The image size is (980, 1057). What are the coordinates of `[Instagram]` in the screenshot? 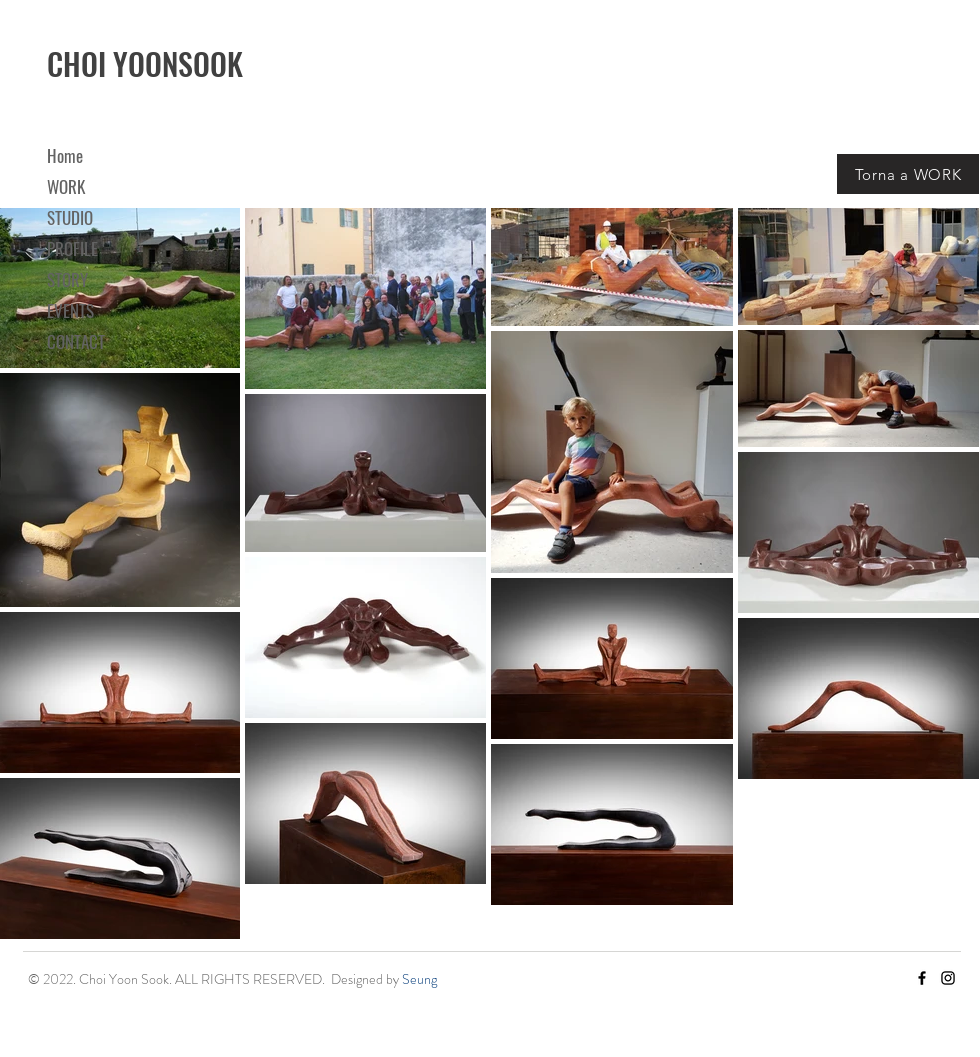 It's located at (948, 978).